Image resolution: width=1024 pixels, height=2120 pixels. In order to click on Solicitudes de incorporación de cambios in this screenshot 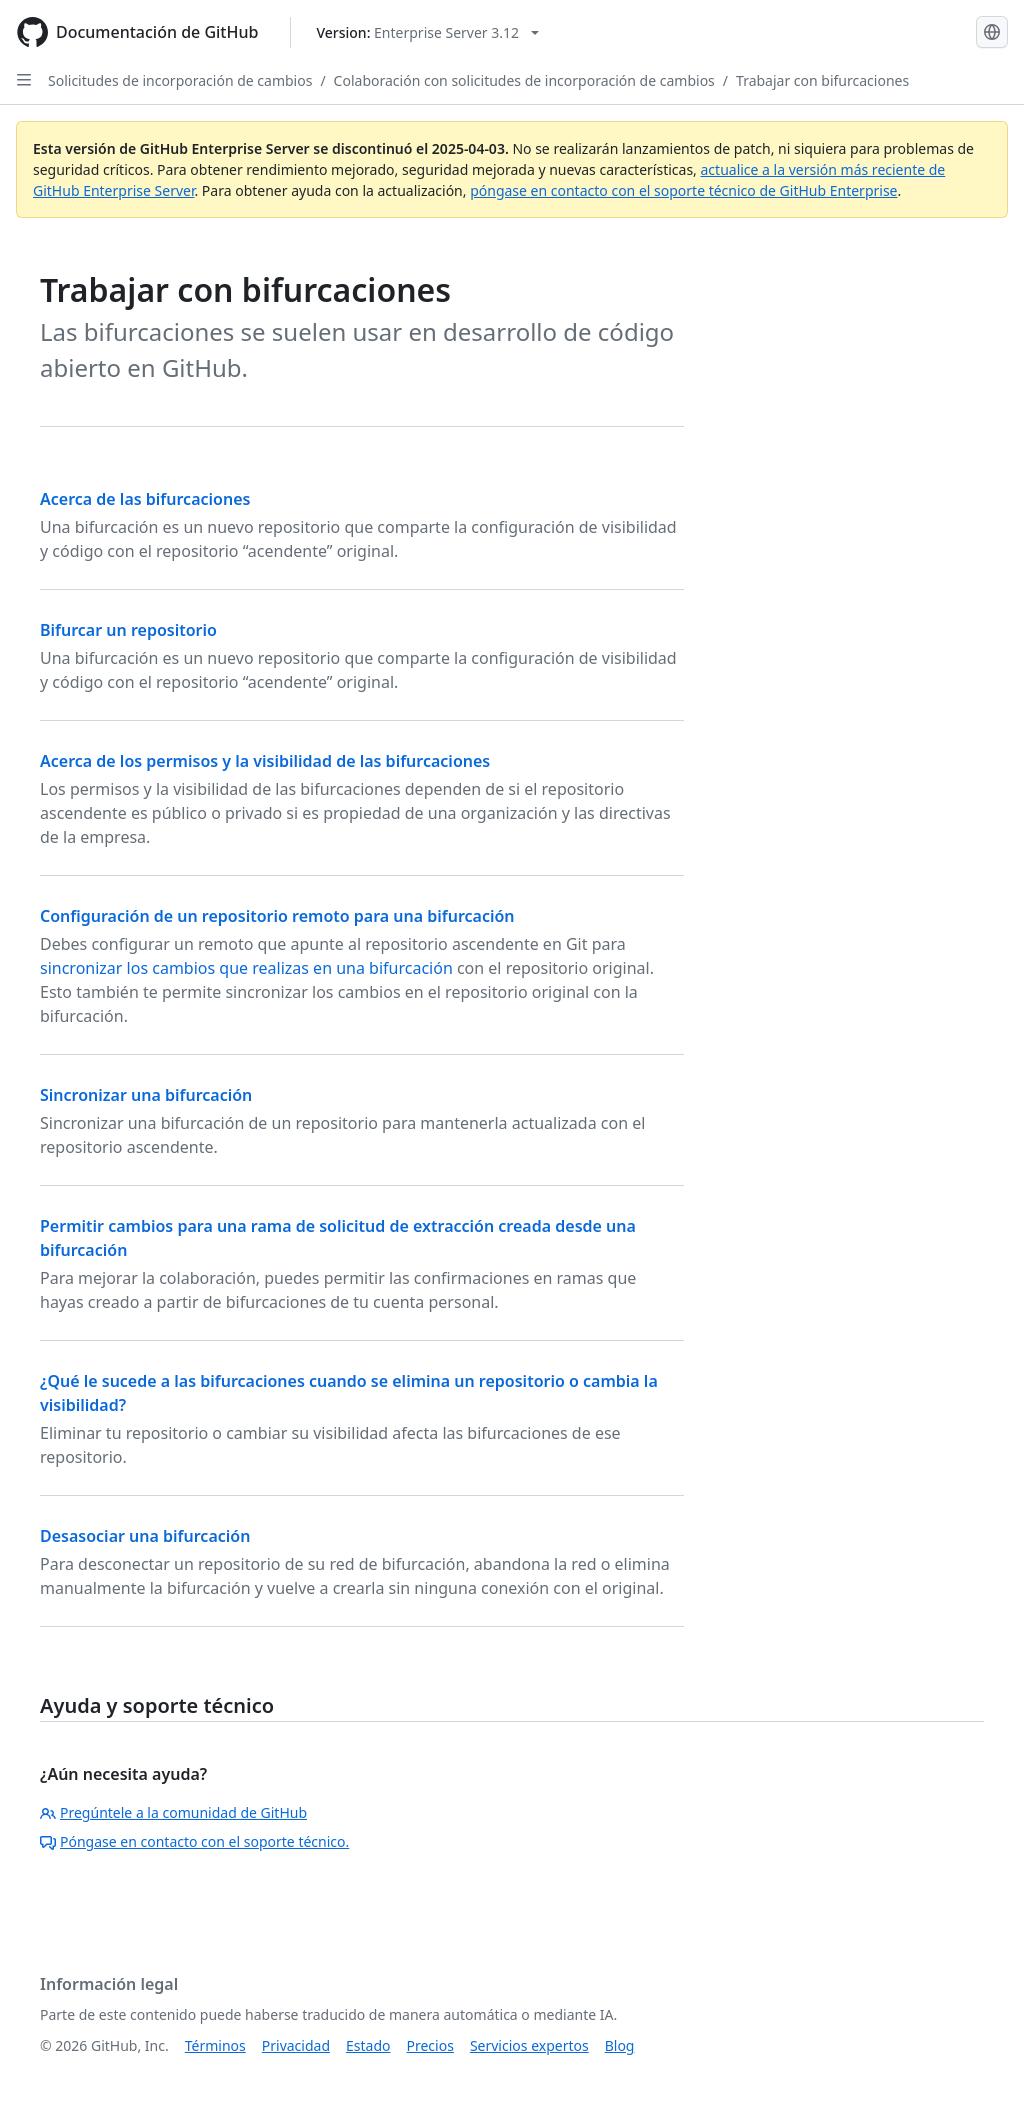, I will do `click(180, 80)`.